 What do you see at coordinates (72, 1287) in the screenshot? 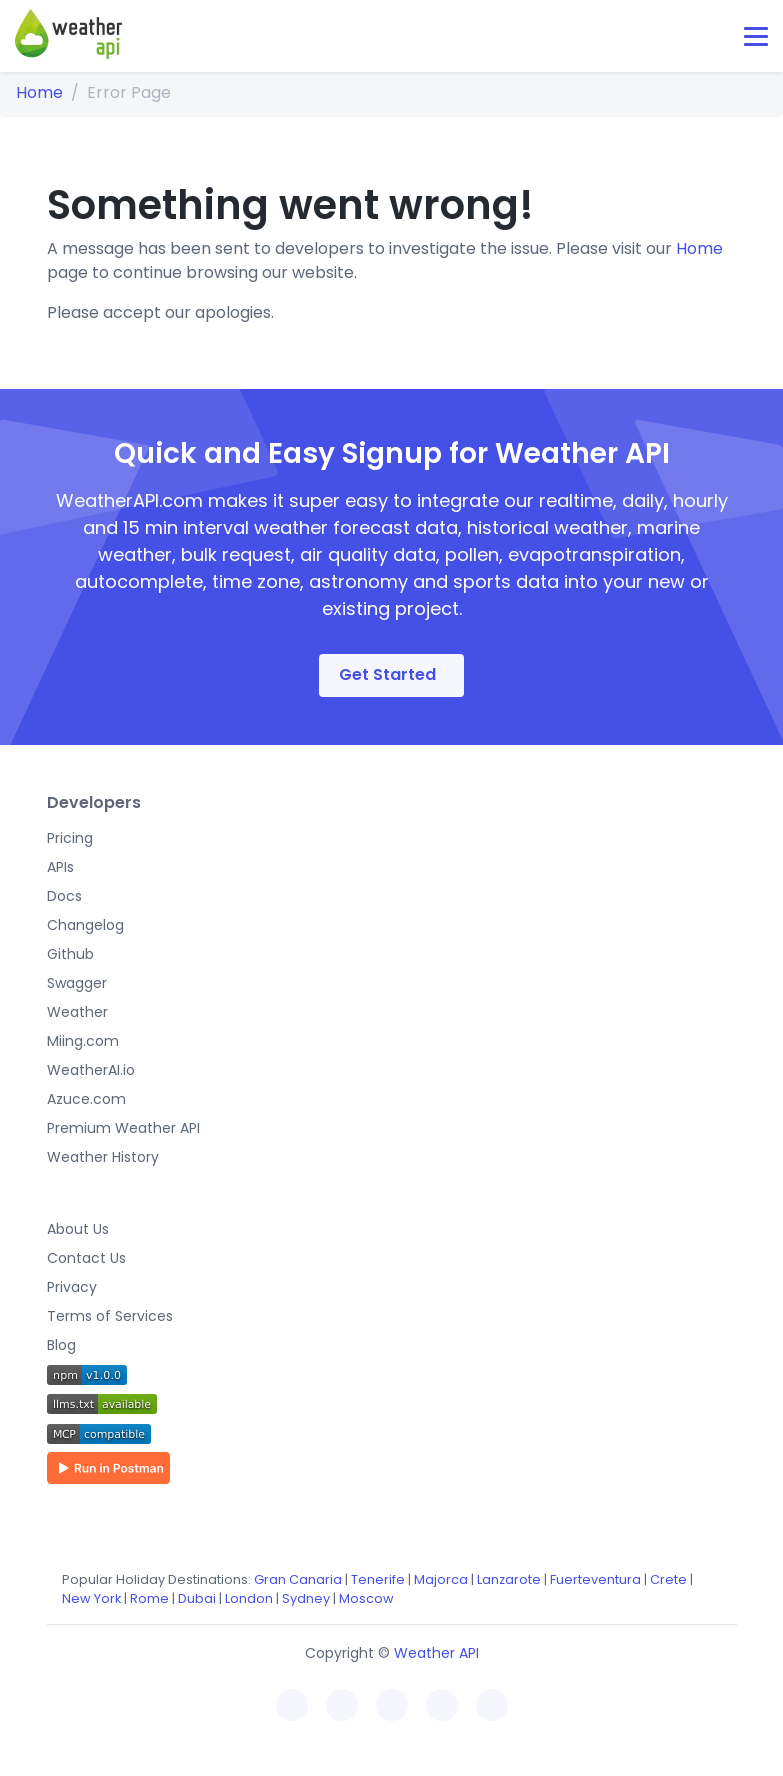
I see `Privacy` at bounding box center [72, 1287].